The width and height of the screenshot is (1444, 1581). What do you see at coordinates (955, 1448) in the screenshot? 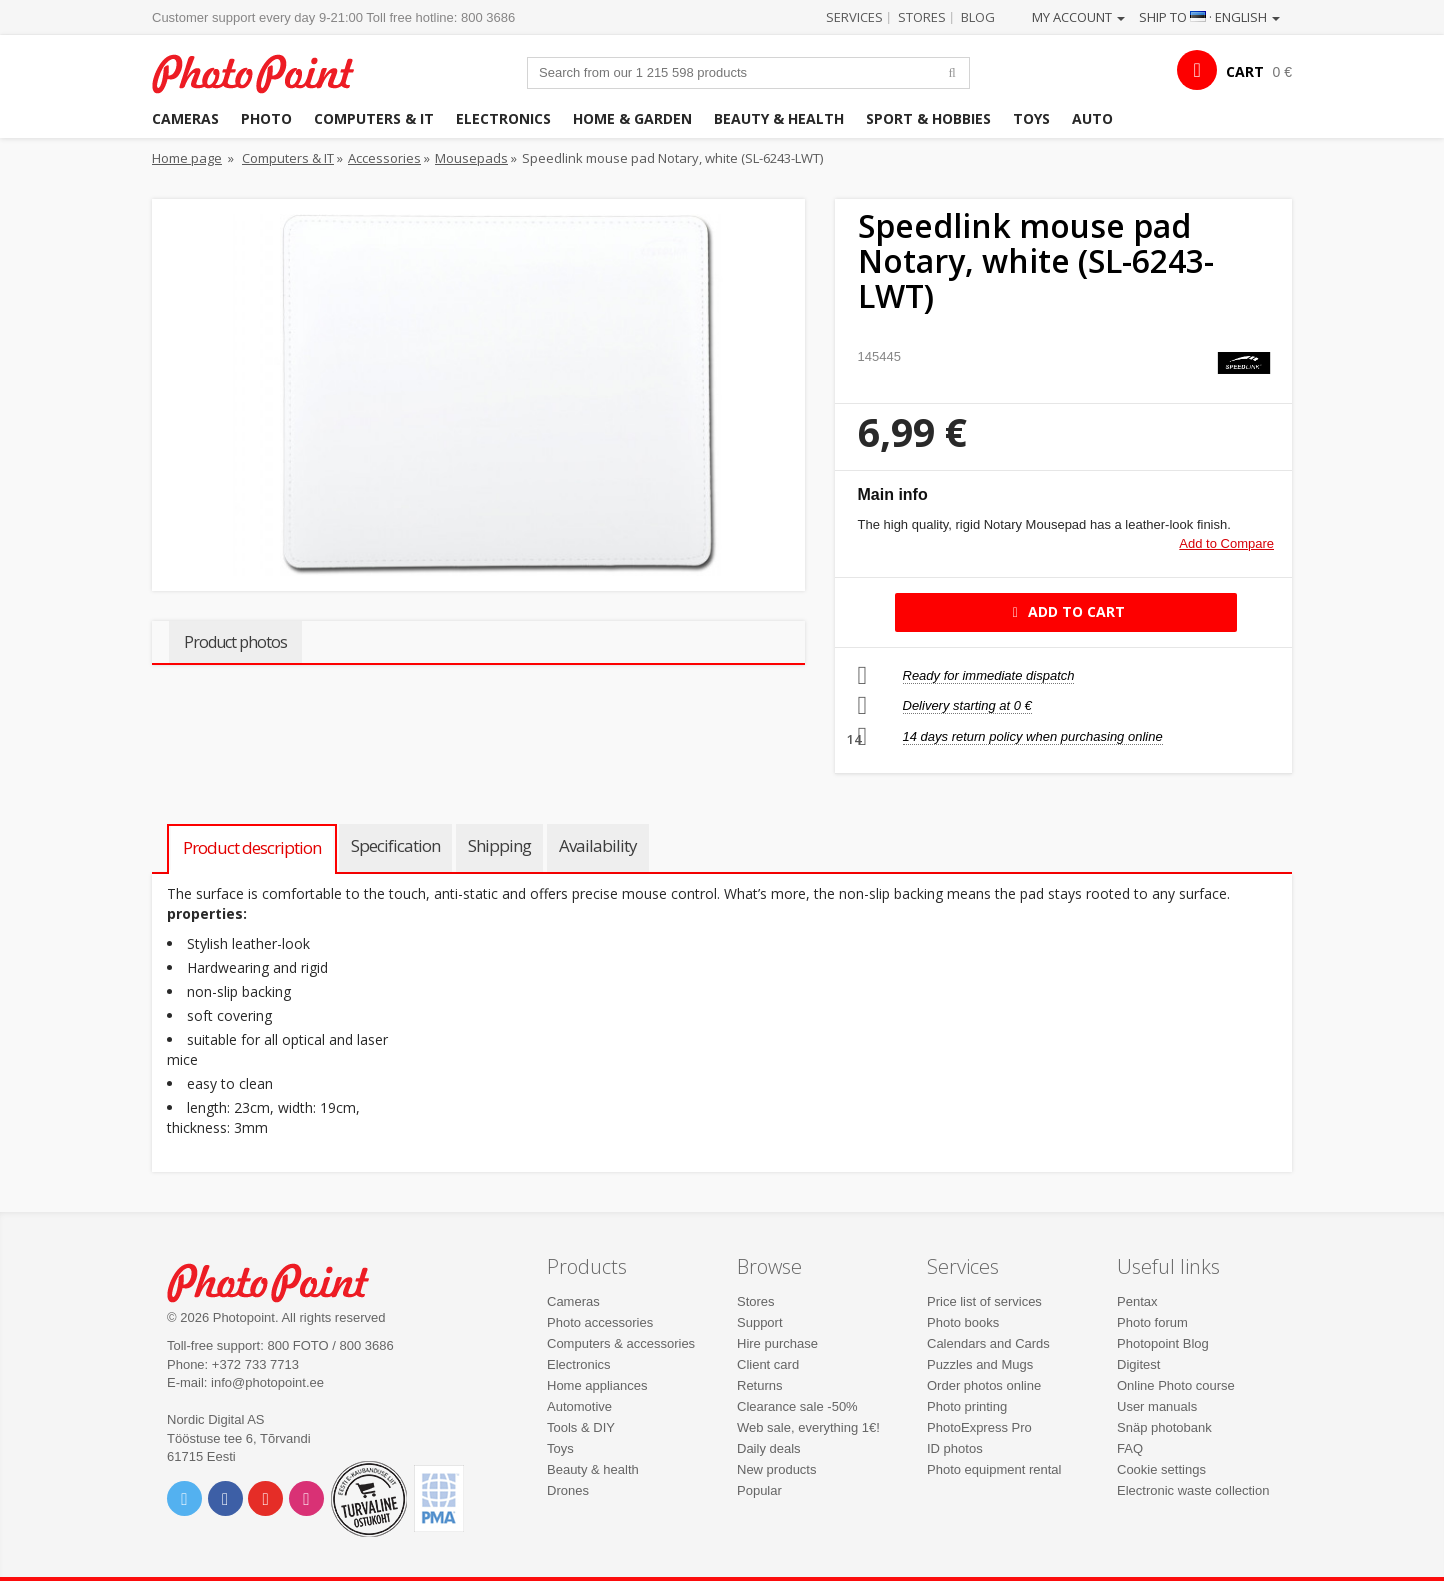
I see `ID photos` at bounding box center [955, 1448].